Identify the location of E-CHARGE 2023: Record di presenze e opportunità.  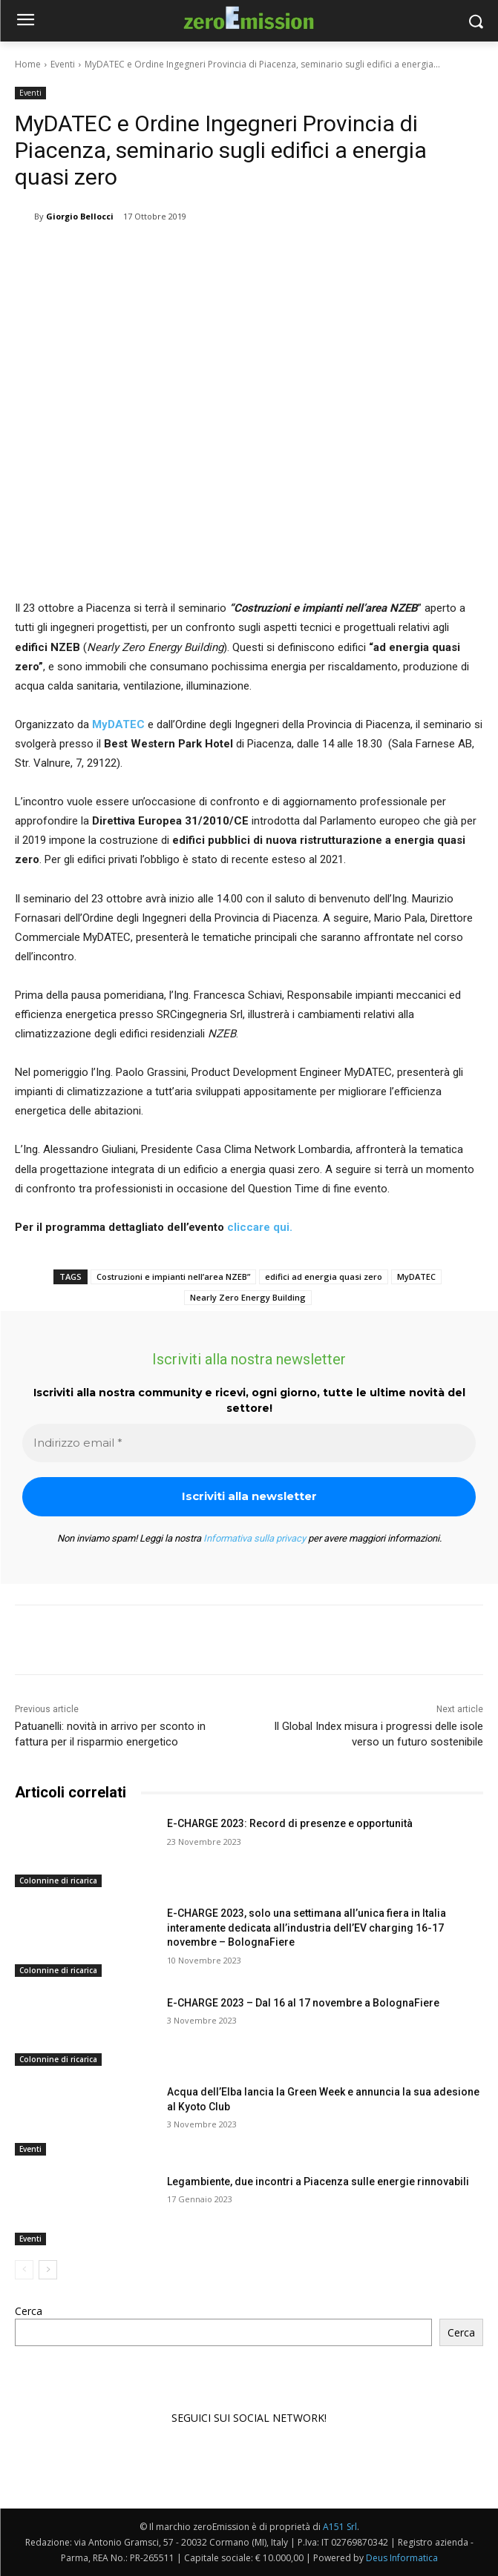
(290, 1823).